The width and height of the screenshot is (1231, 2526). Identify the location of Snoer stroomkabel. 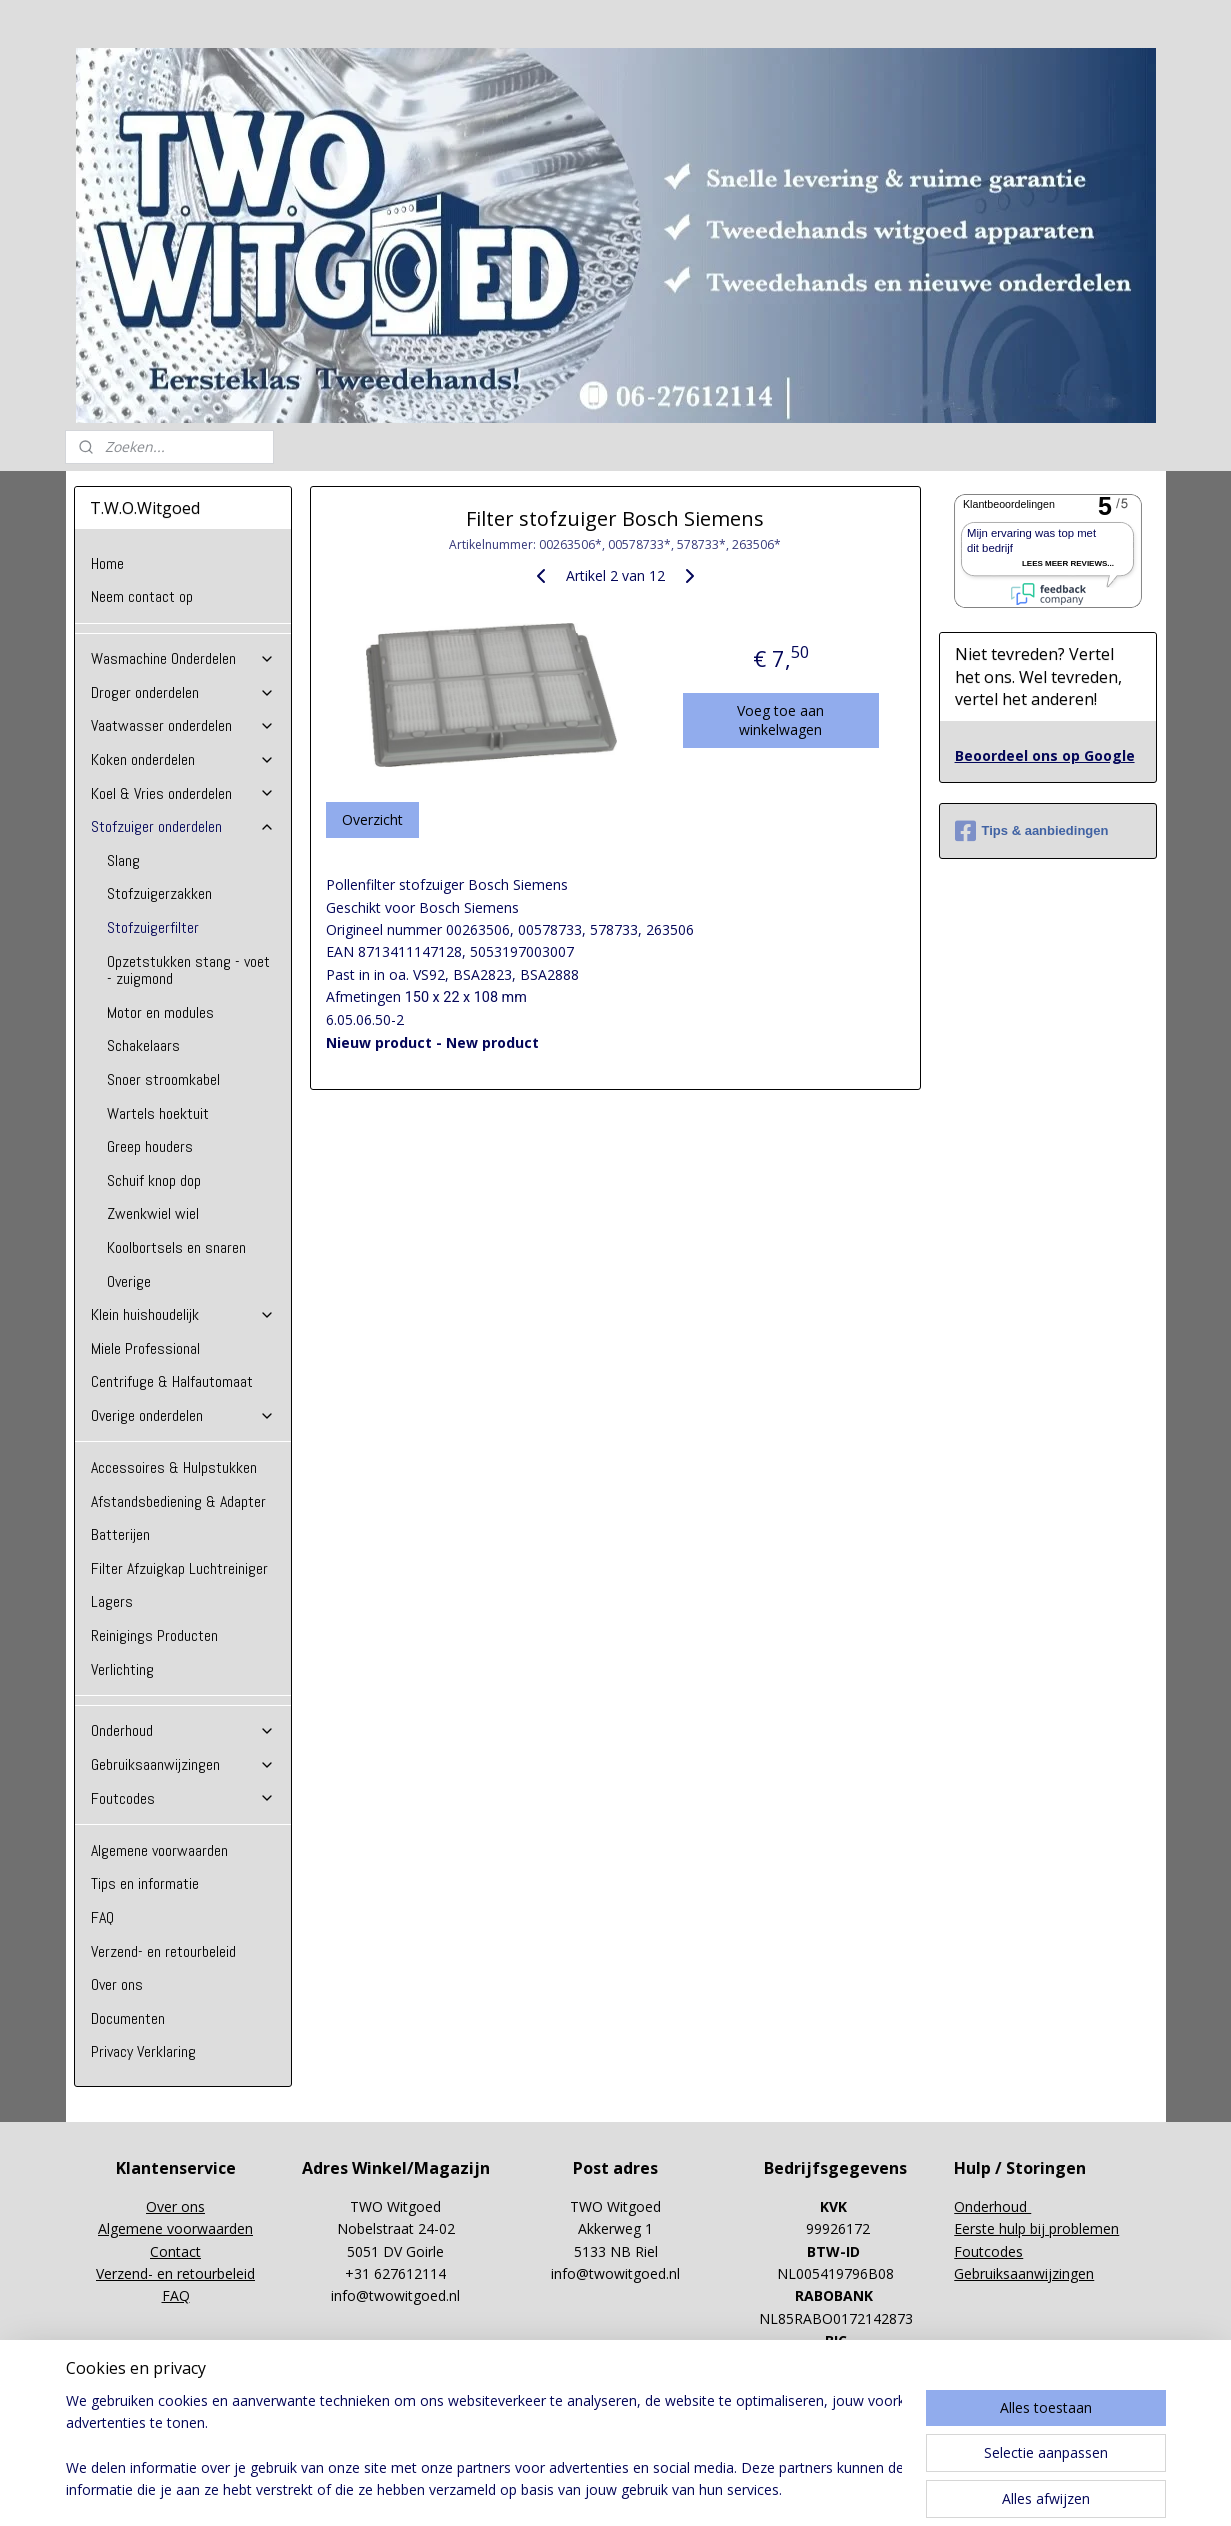
(163, 1079).